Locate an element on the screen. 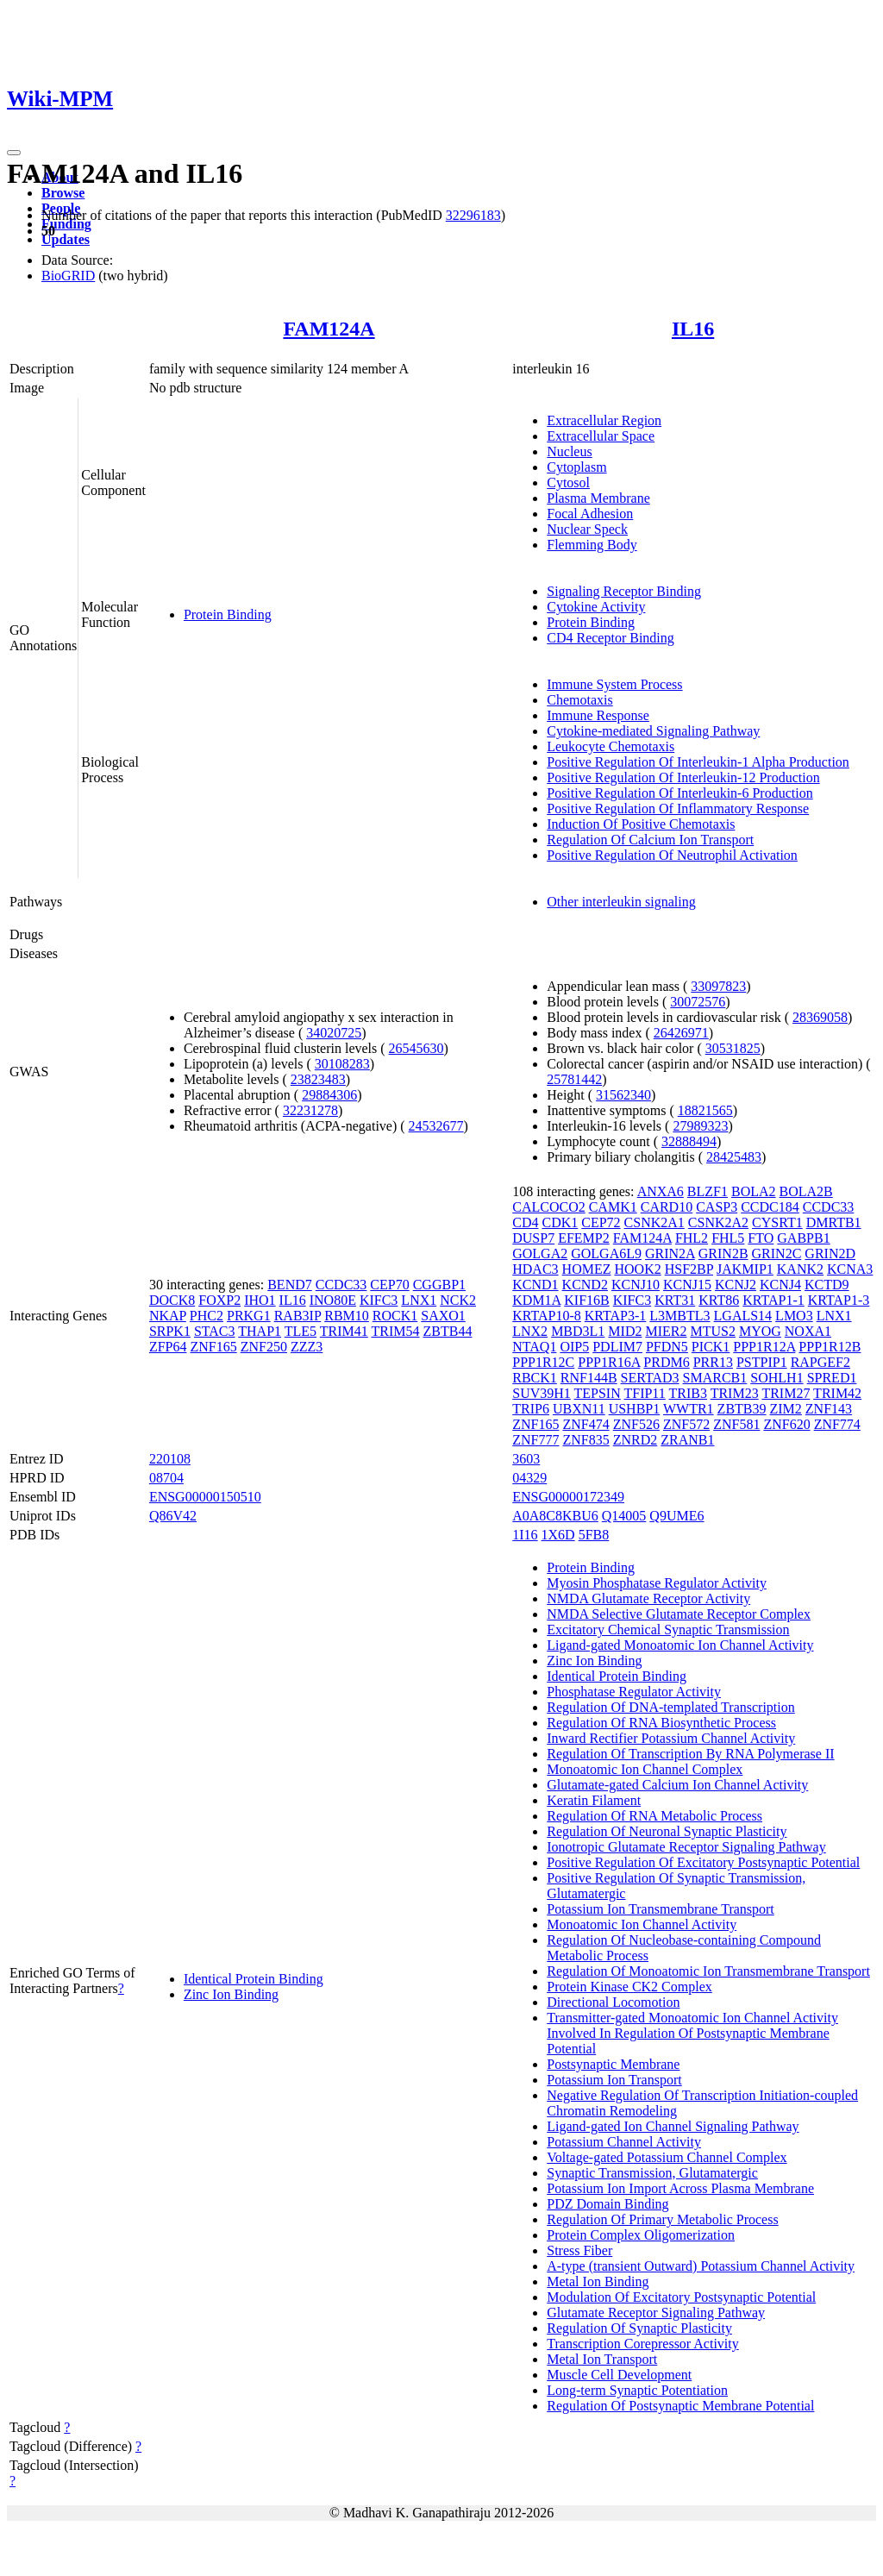 The height and width of the screenshot is (2576, 883). ZNF526 is located at coordinates (636, 1424).